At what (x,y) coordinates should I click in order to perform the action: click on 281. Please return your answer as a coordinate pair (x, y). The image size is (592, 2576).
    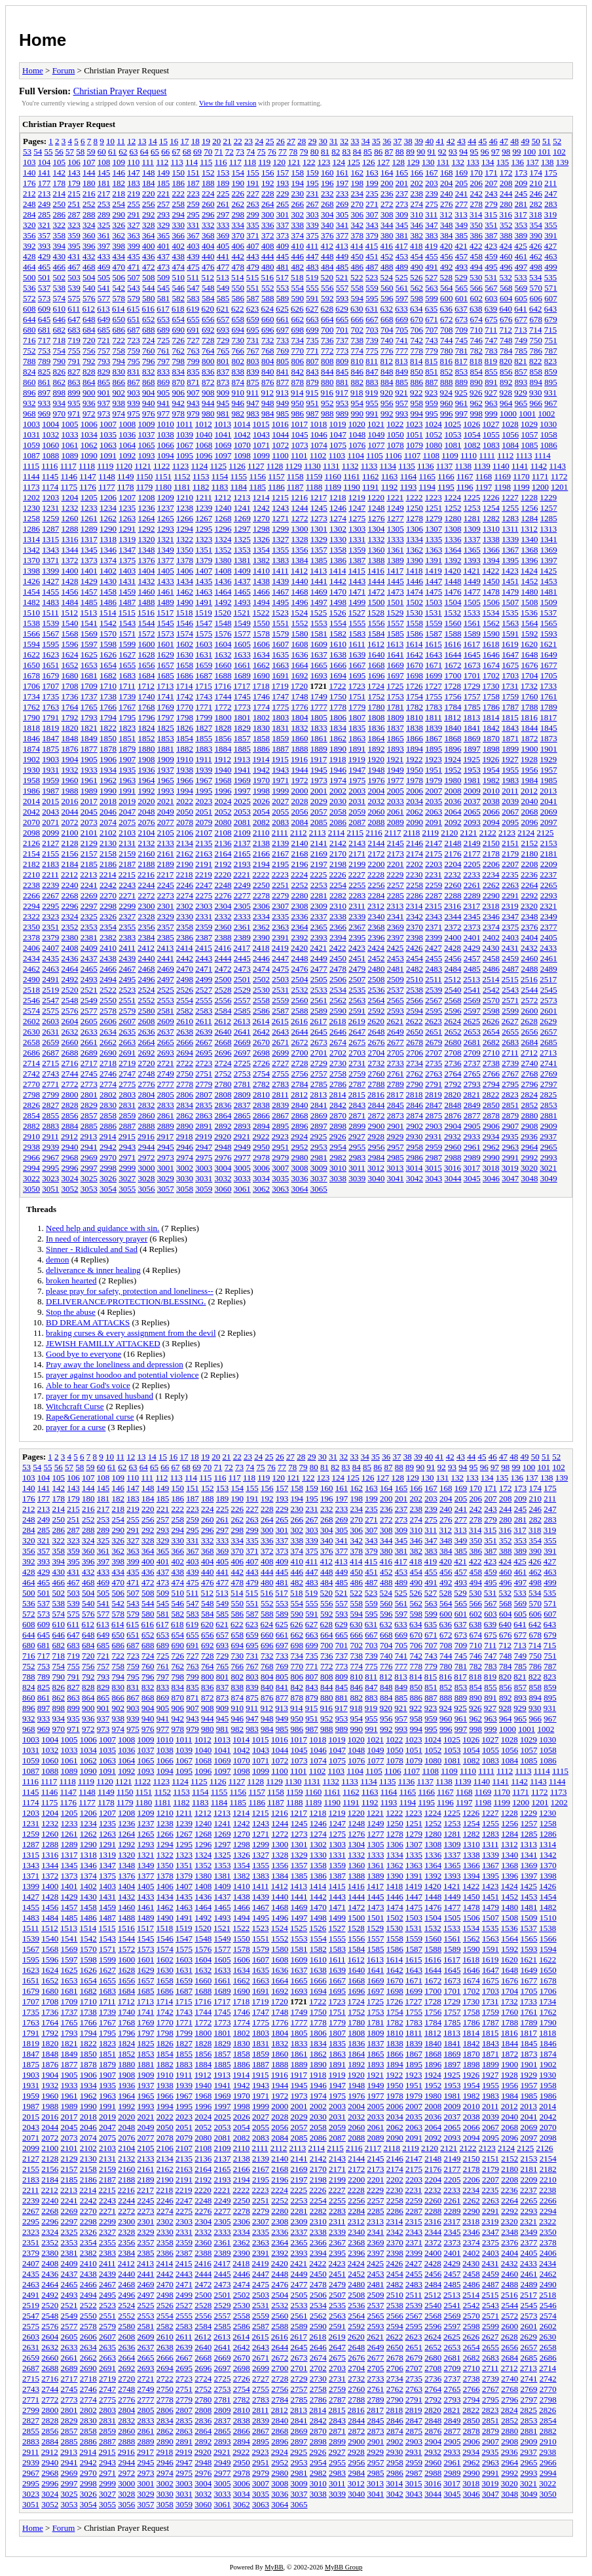
    Looking at the image, I should click on (521, 204).